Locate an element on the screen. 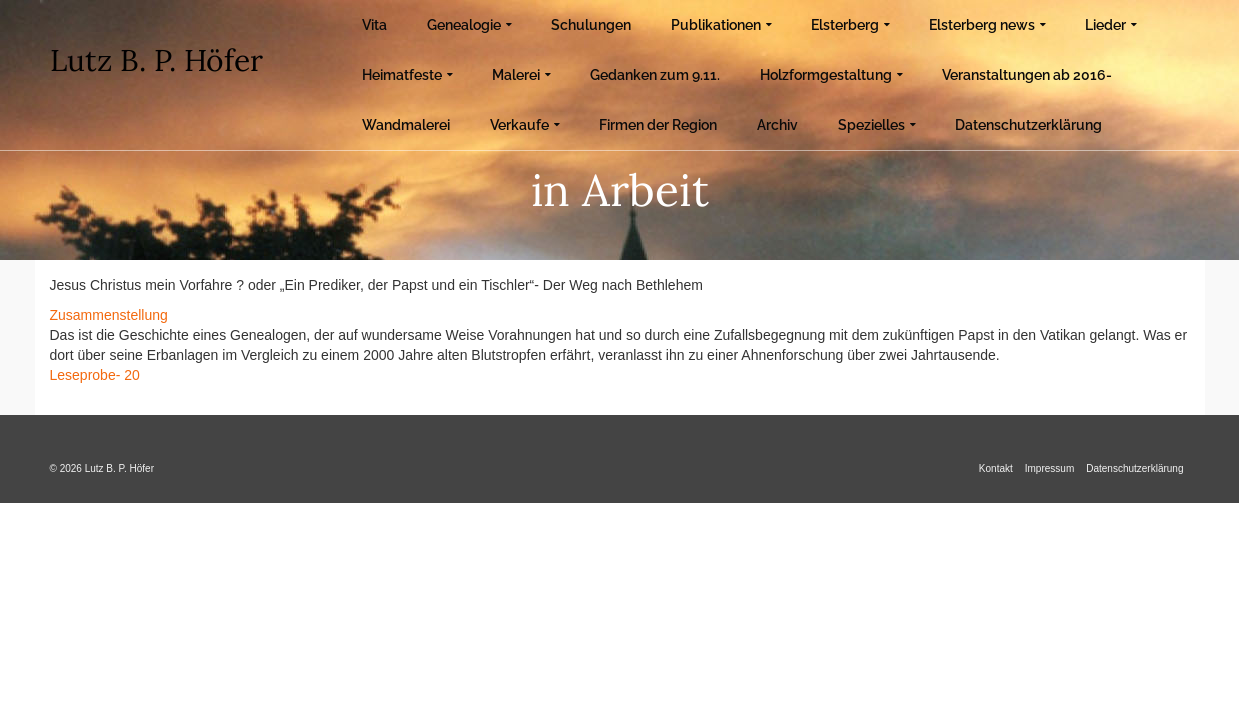 This screenshot has height=720, width=1239. Lutz B. P. Höfer is located at coordinates (156, 60).